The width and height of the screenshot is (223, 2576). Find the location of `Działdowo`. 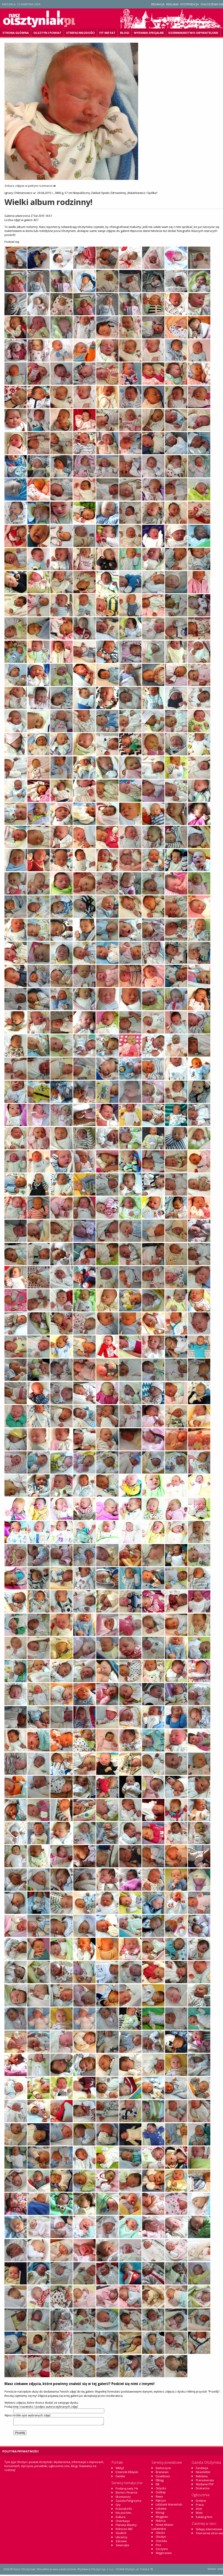

Działdowo is located at coordinates (163, 2477).